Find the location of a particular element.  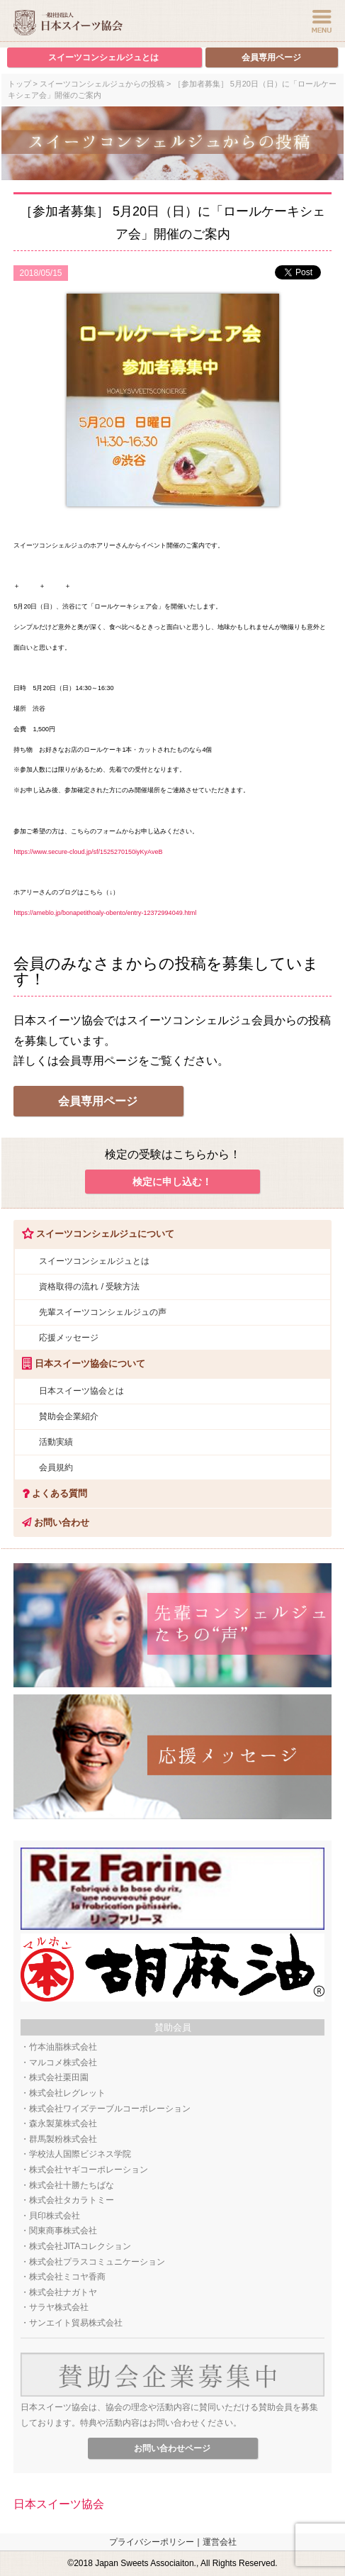

株式会社ナガトヤ is located at coordinates (63, 2292).